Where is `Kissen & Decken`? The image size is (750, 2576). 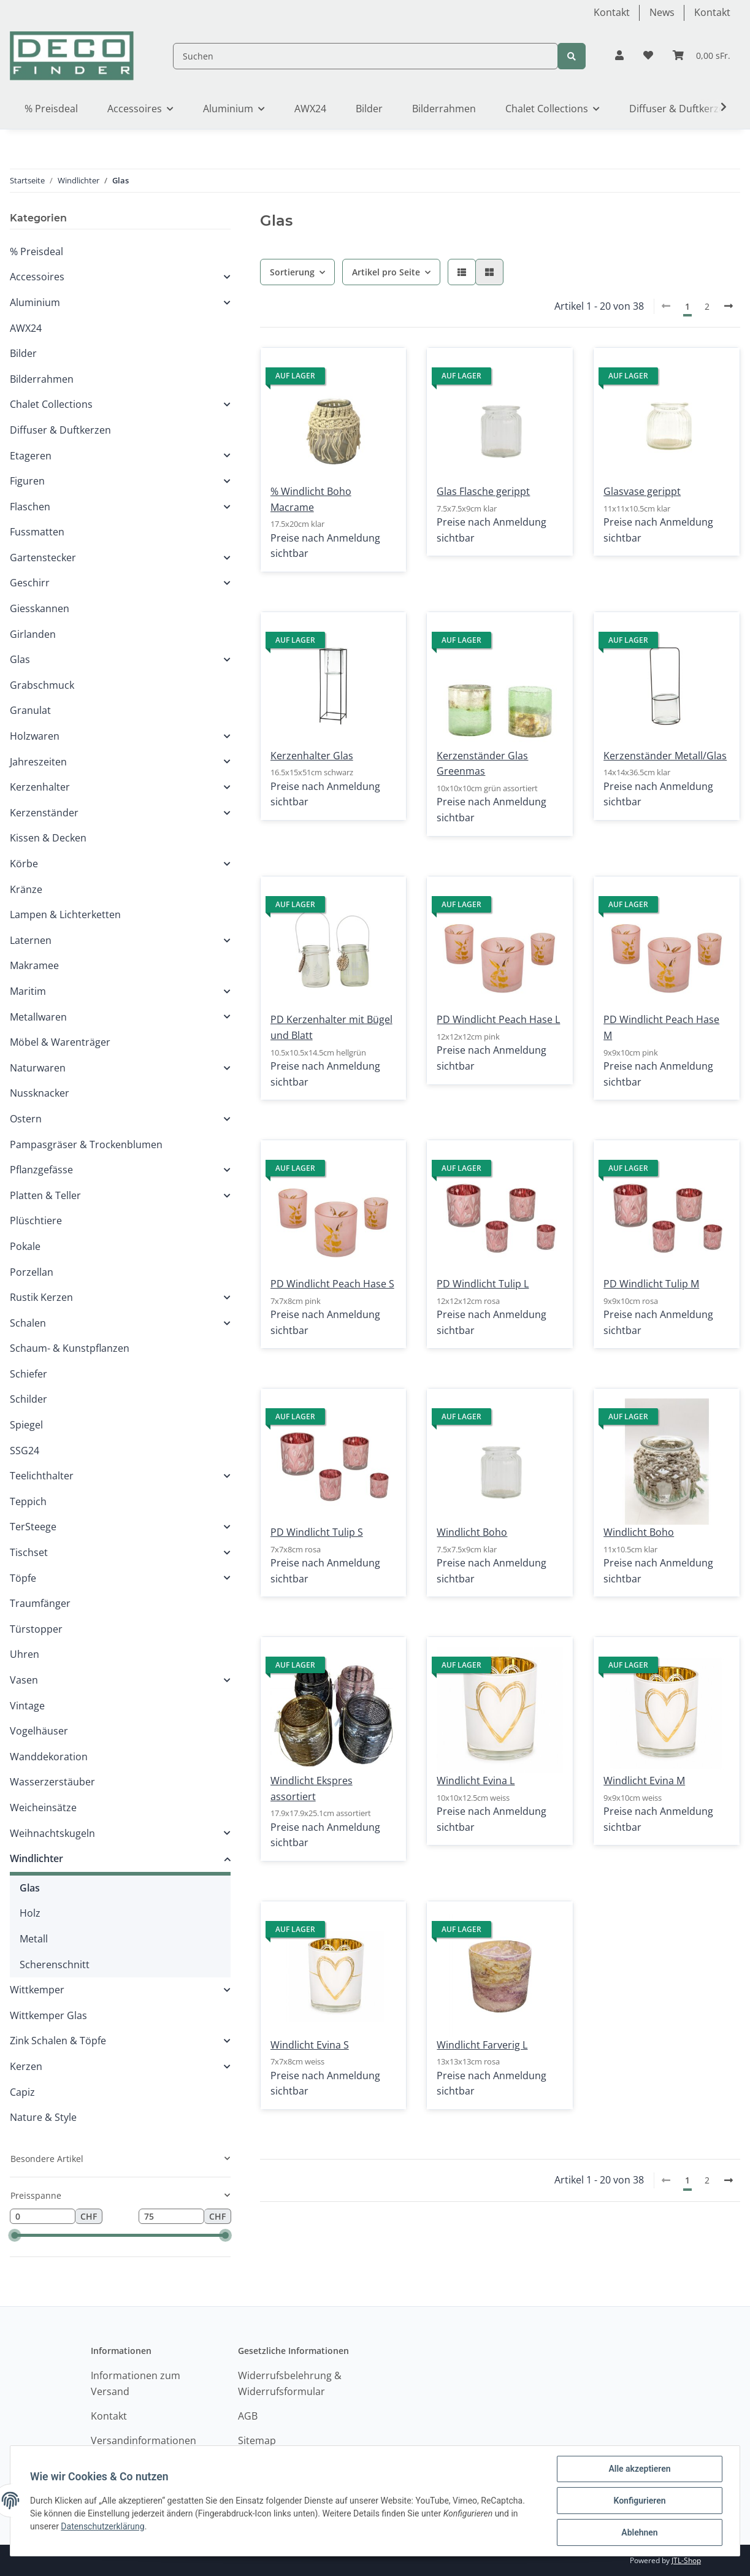
Kissen & Decken is located at coordinates (48, 838).